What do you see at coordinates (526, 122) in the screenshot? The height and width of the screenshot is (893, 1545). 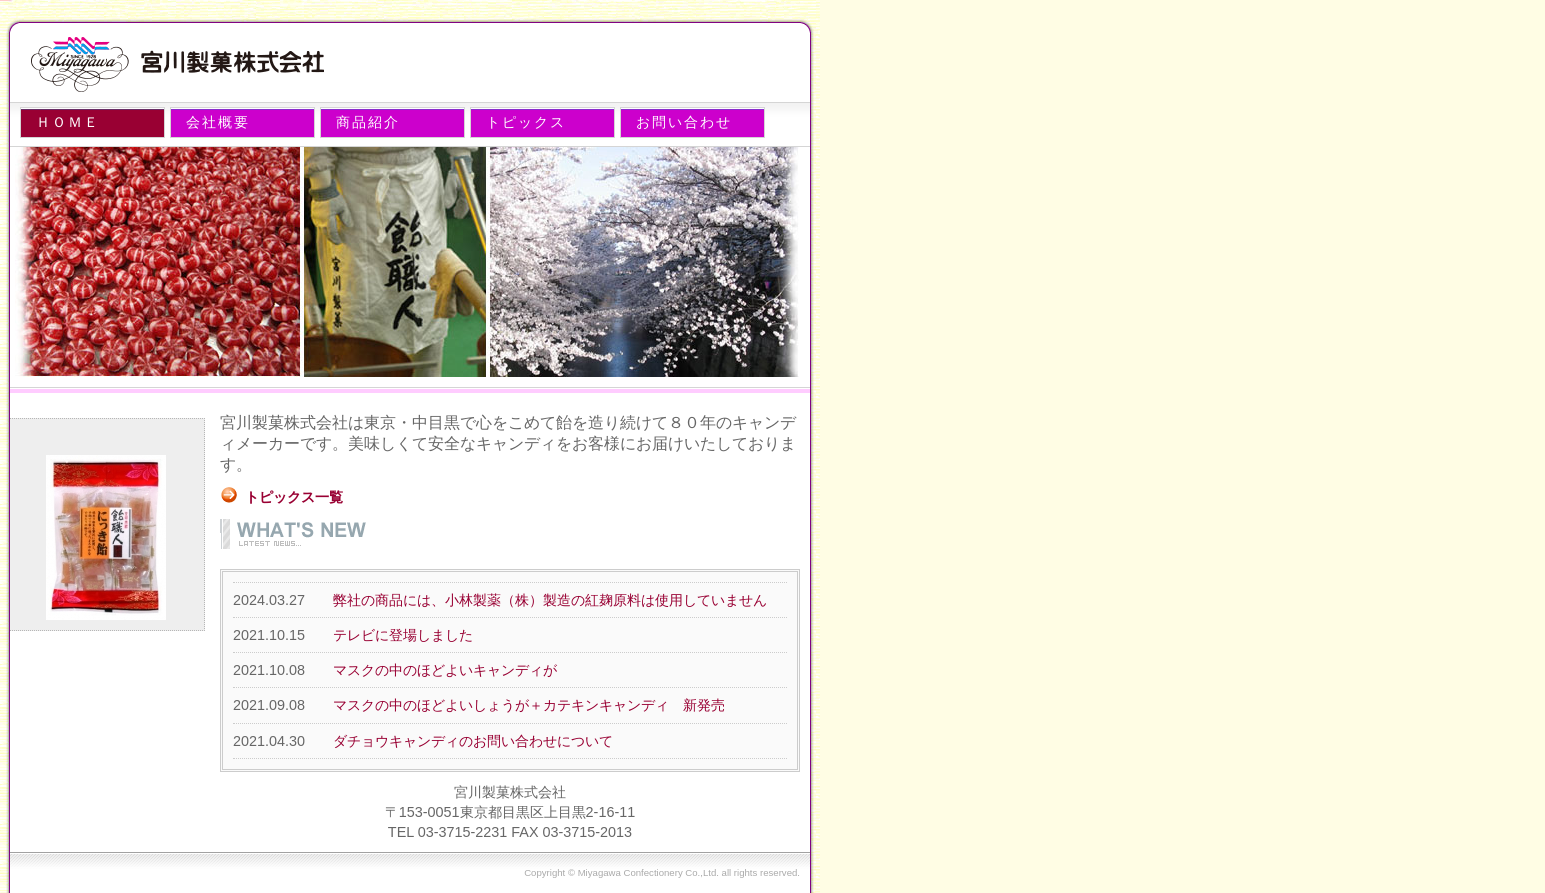 I see `トピックス` at bounding box center [526, 122].